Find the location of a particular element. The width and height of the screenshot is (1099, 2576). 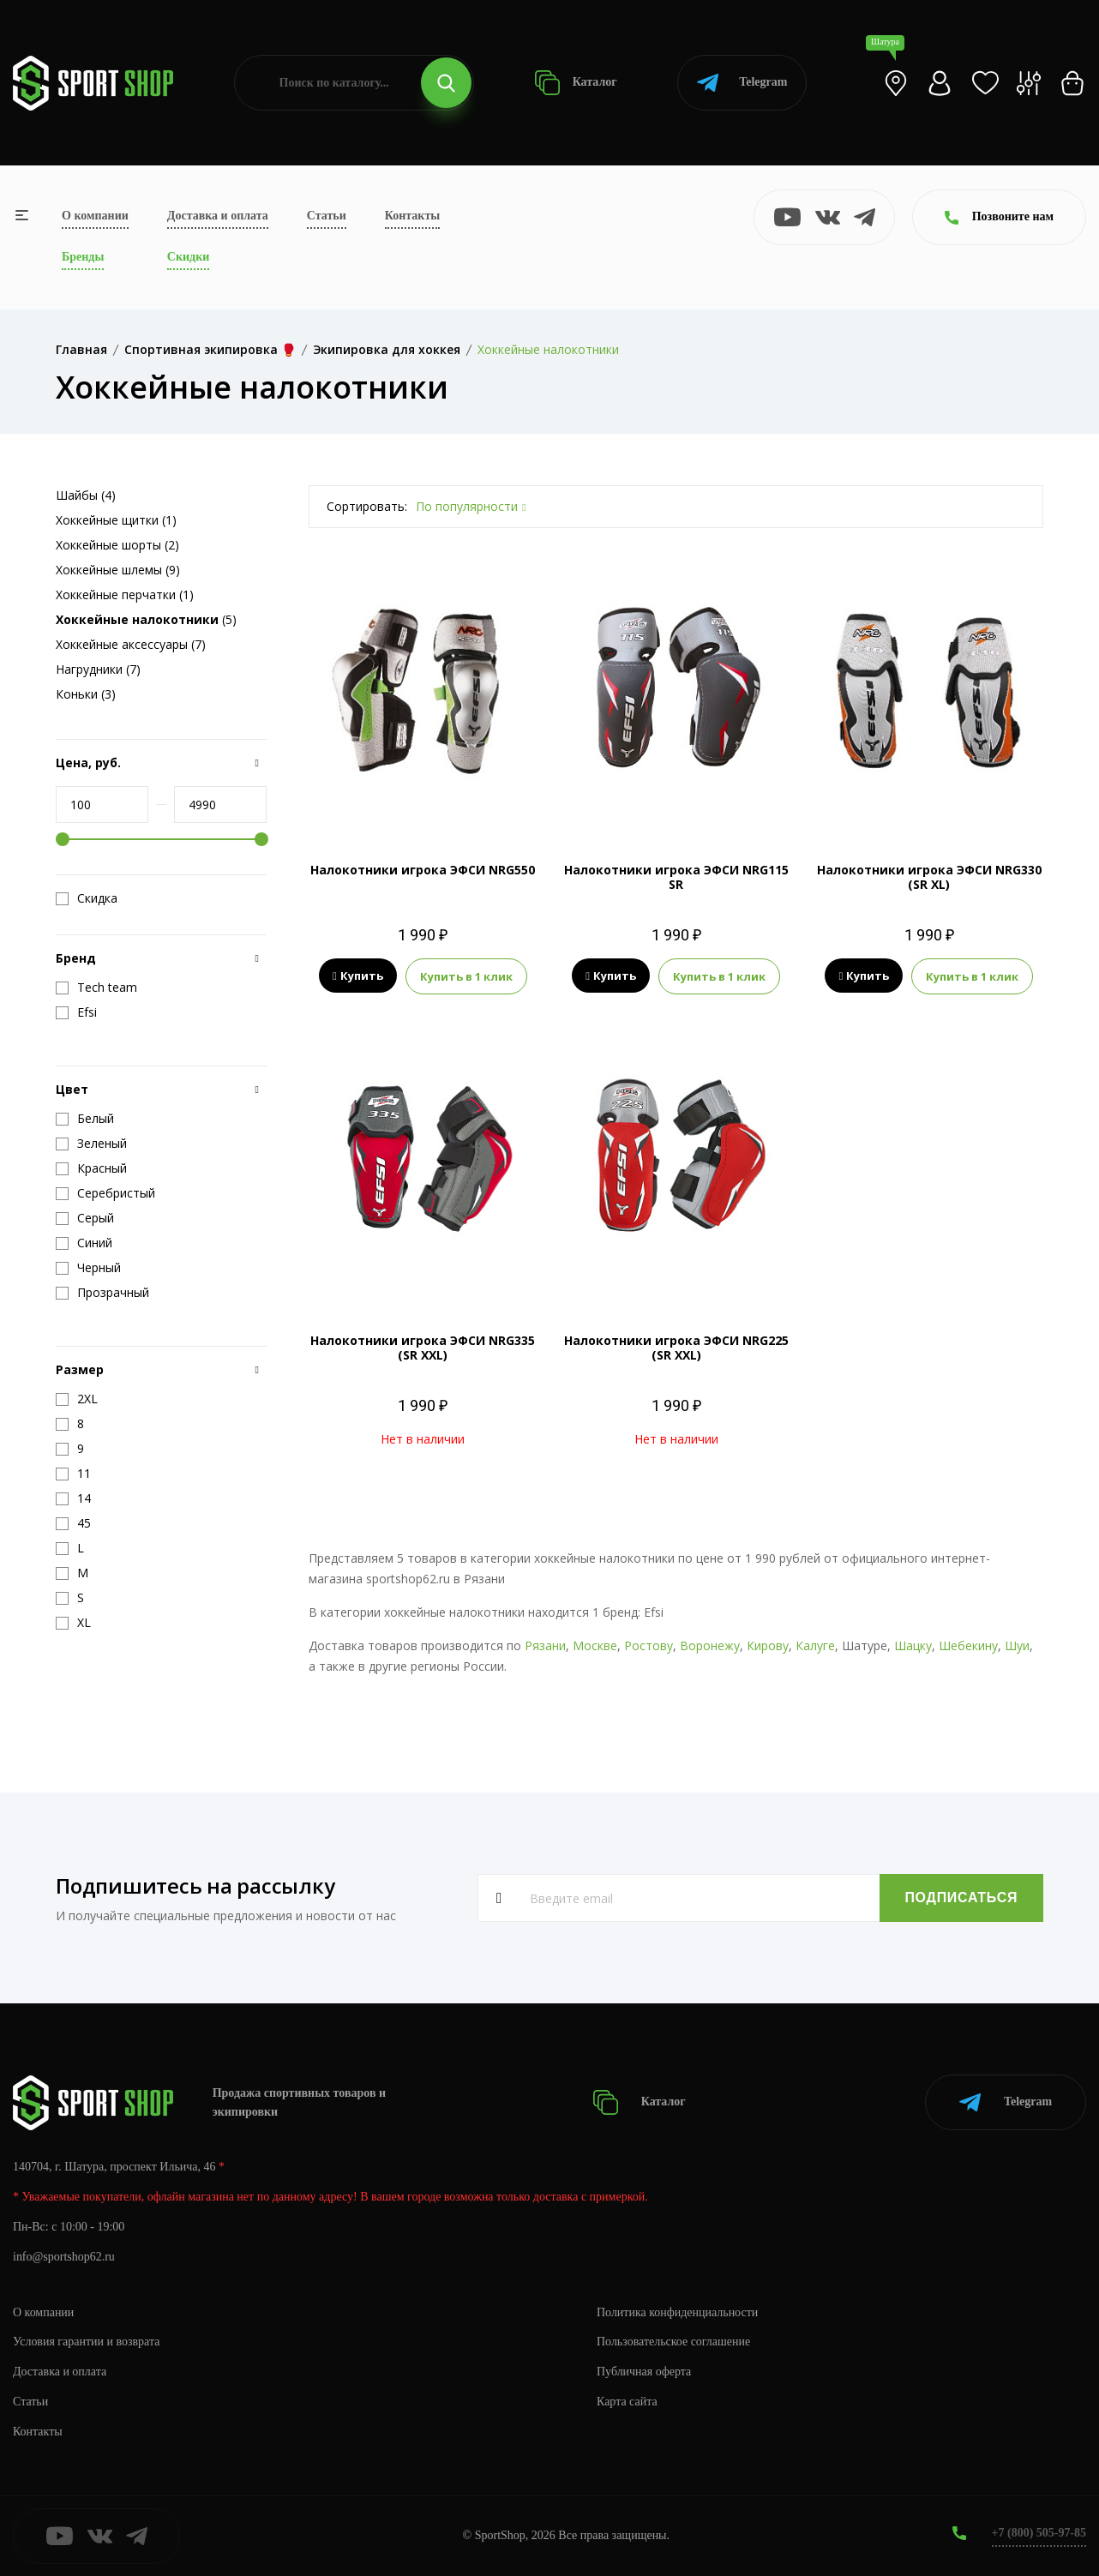

Ростову is located at coordinates (648, 1645).